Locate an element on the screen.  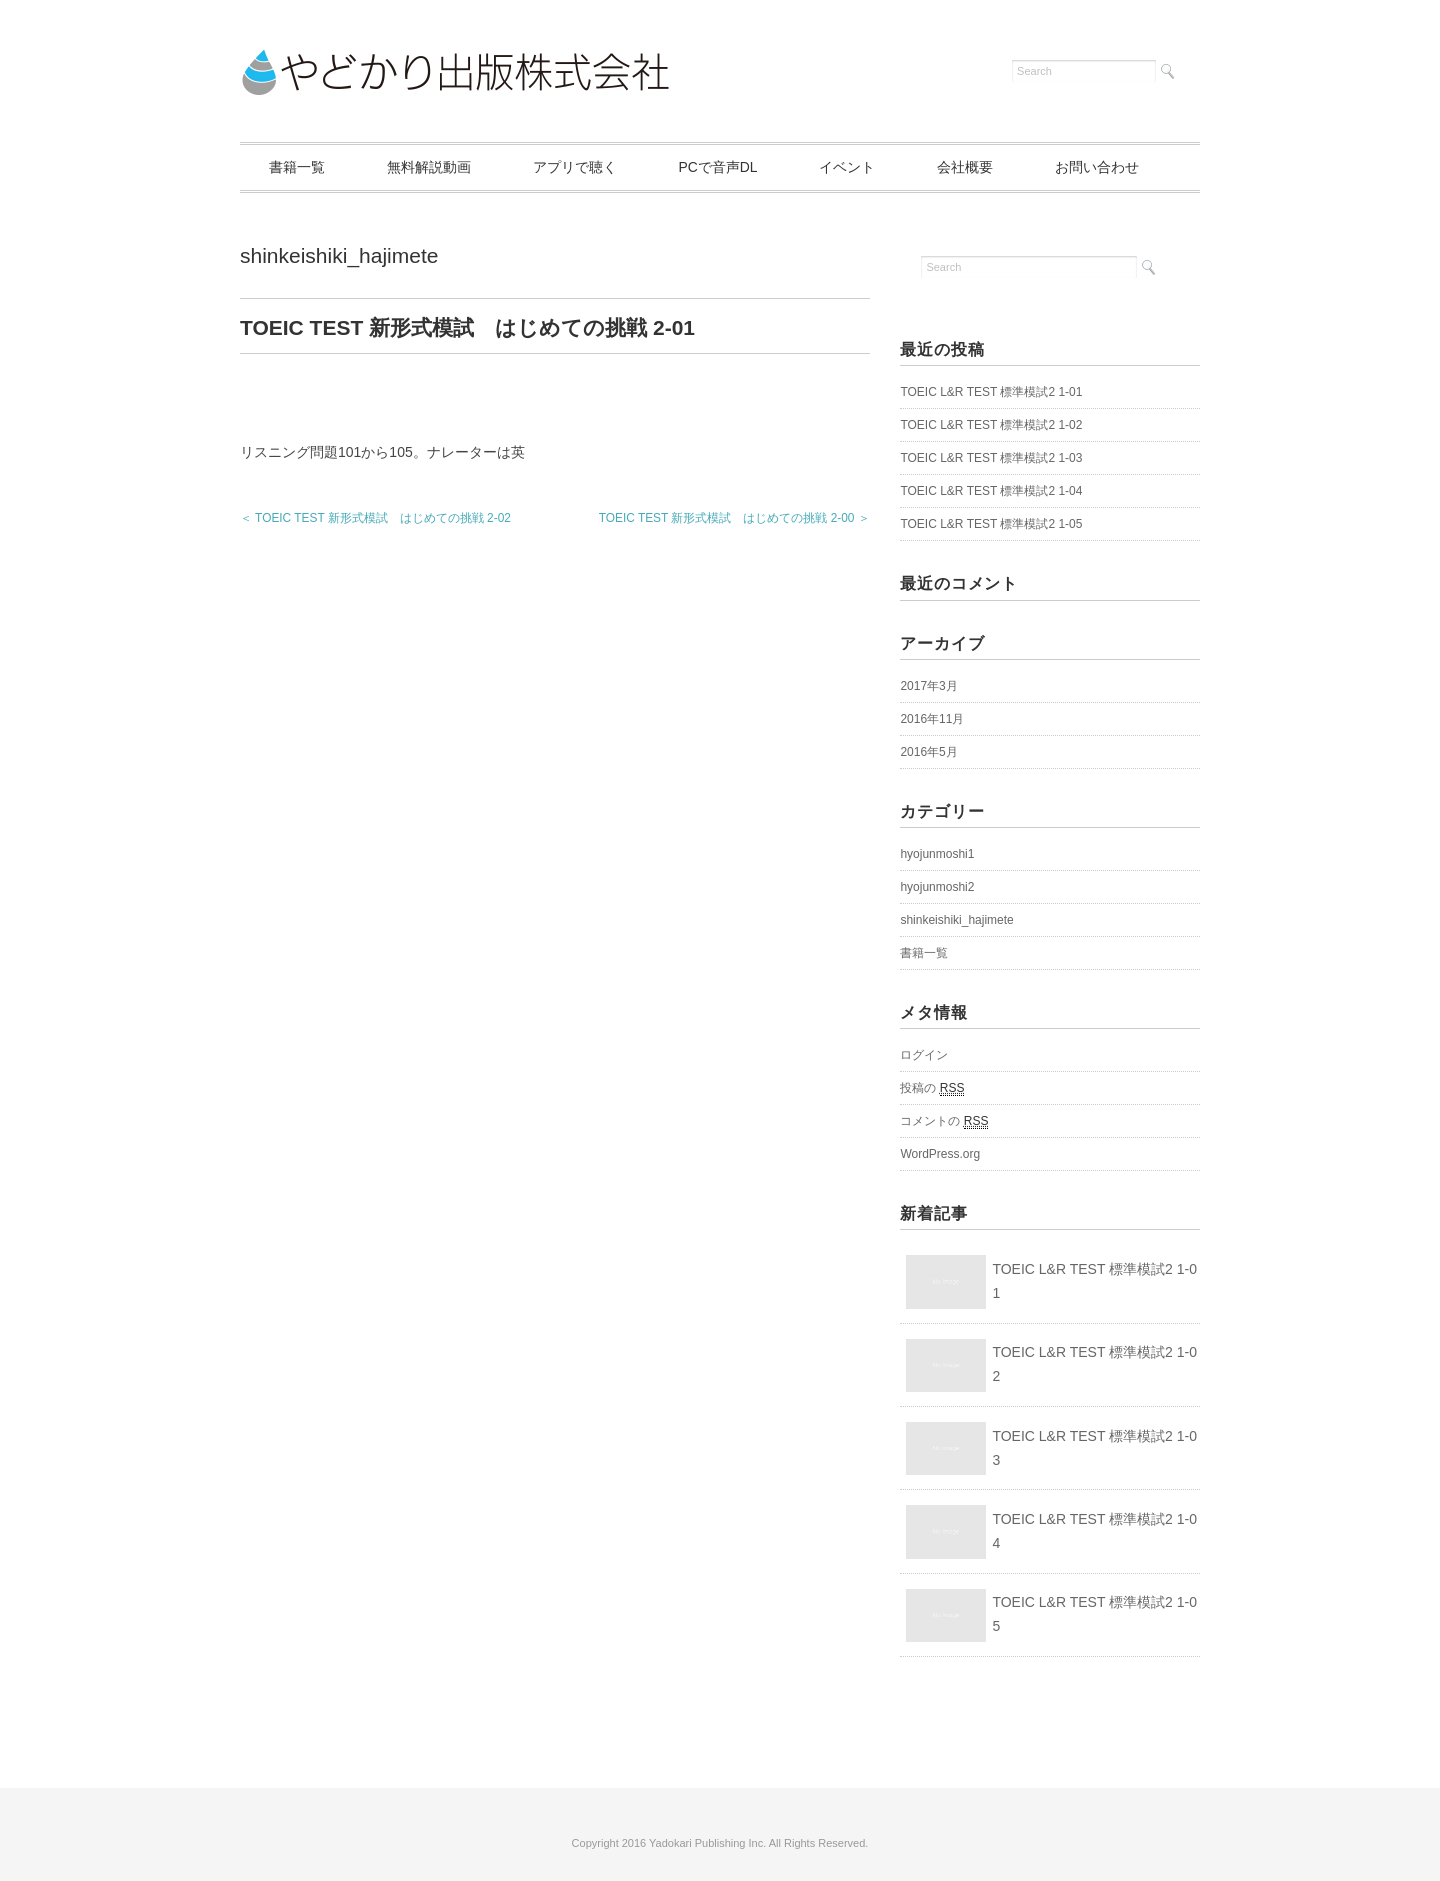
shinkeishiki_hajimete is located at coordinates (339, 255).